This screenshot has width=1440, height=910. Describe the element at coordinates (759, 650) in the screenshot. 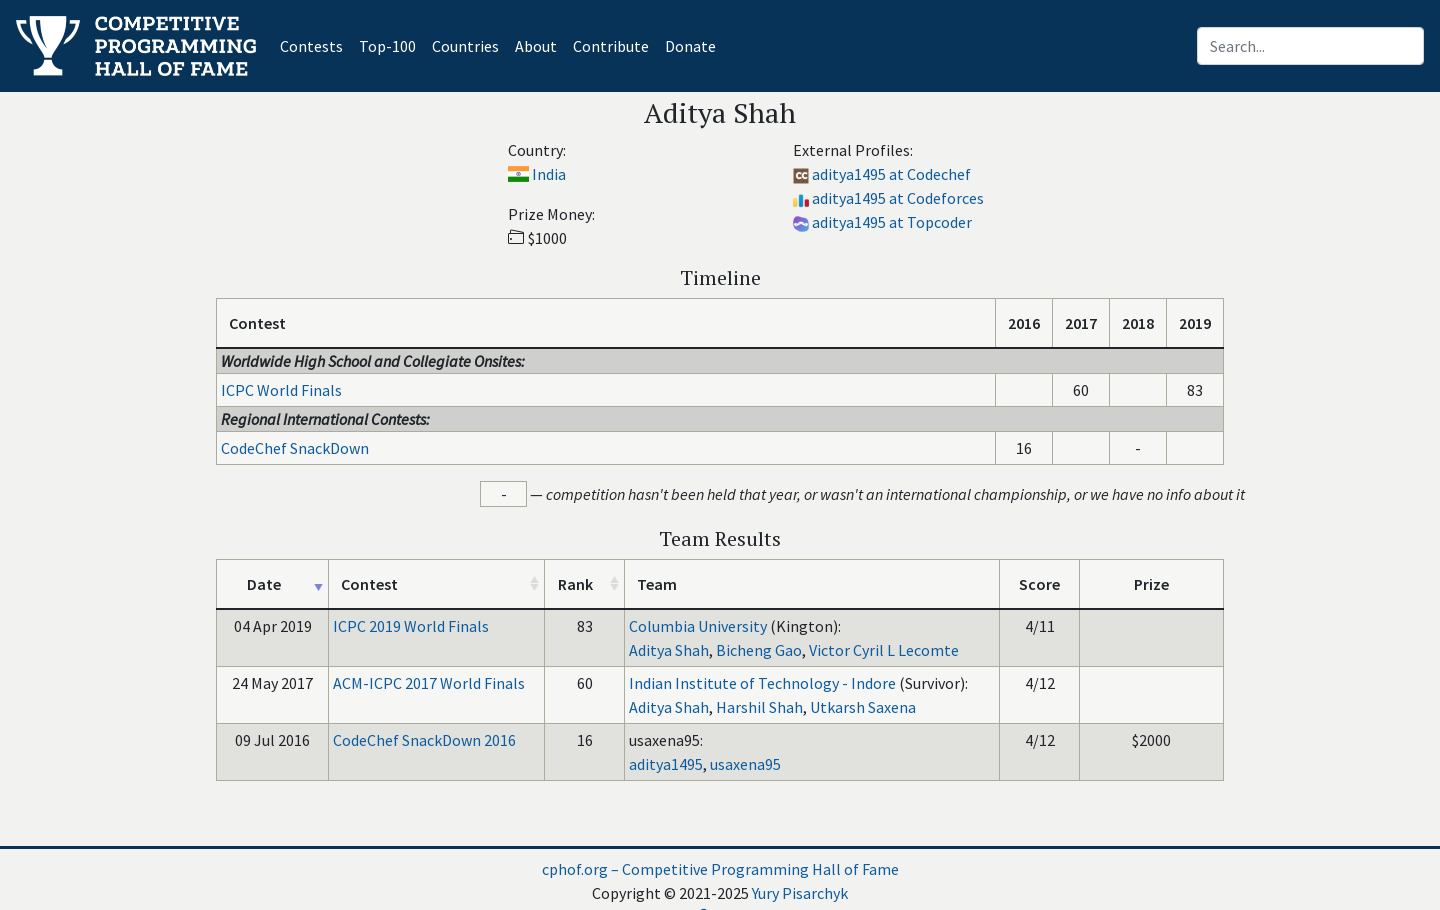

I see `Bicheng Gao` at that location.